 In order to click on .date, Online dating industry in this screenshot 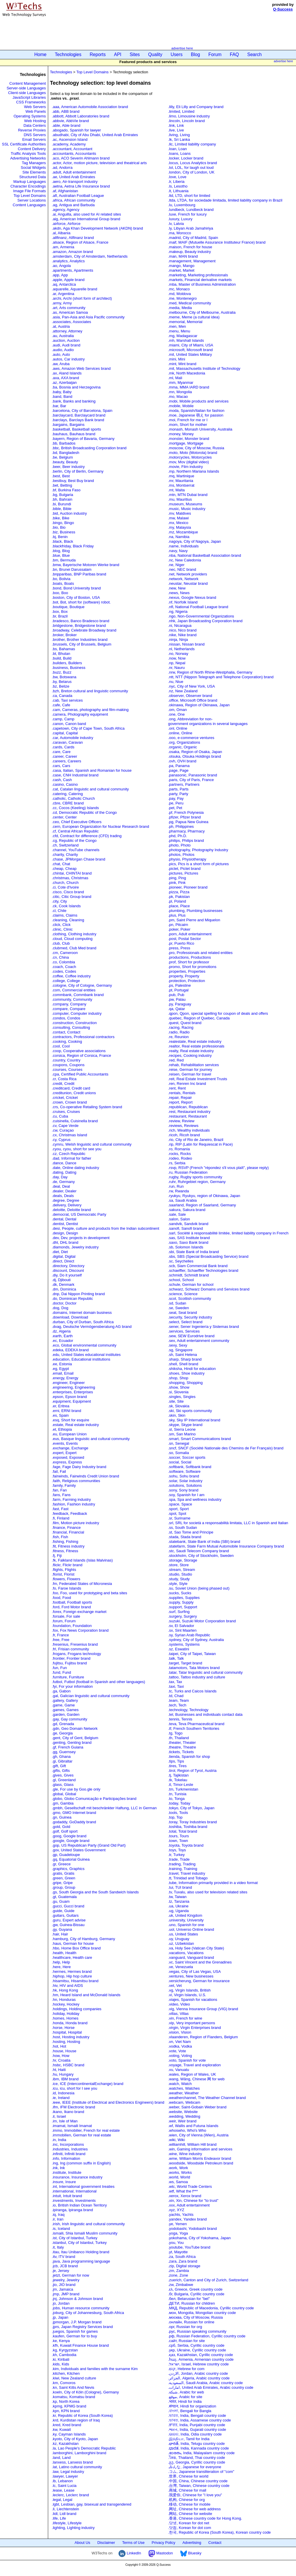, I will do `click(75, 1167)`.